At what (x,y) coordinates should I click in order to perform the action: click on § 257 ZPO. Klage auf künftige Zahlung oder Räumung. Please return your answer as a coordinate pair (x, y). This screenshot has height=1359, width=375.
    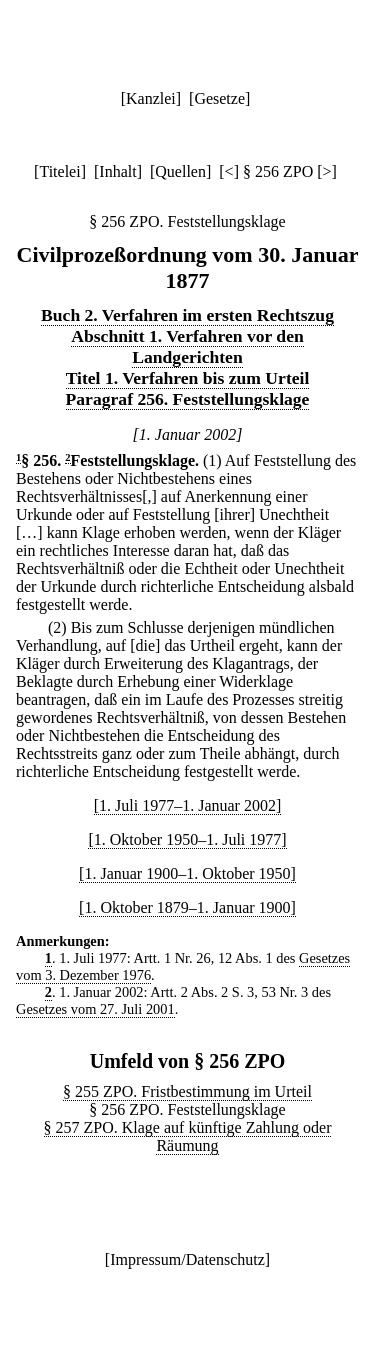
    Looking at the image, I should click on (188, 1136).